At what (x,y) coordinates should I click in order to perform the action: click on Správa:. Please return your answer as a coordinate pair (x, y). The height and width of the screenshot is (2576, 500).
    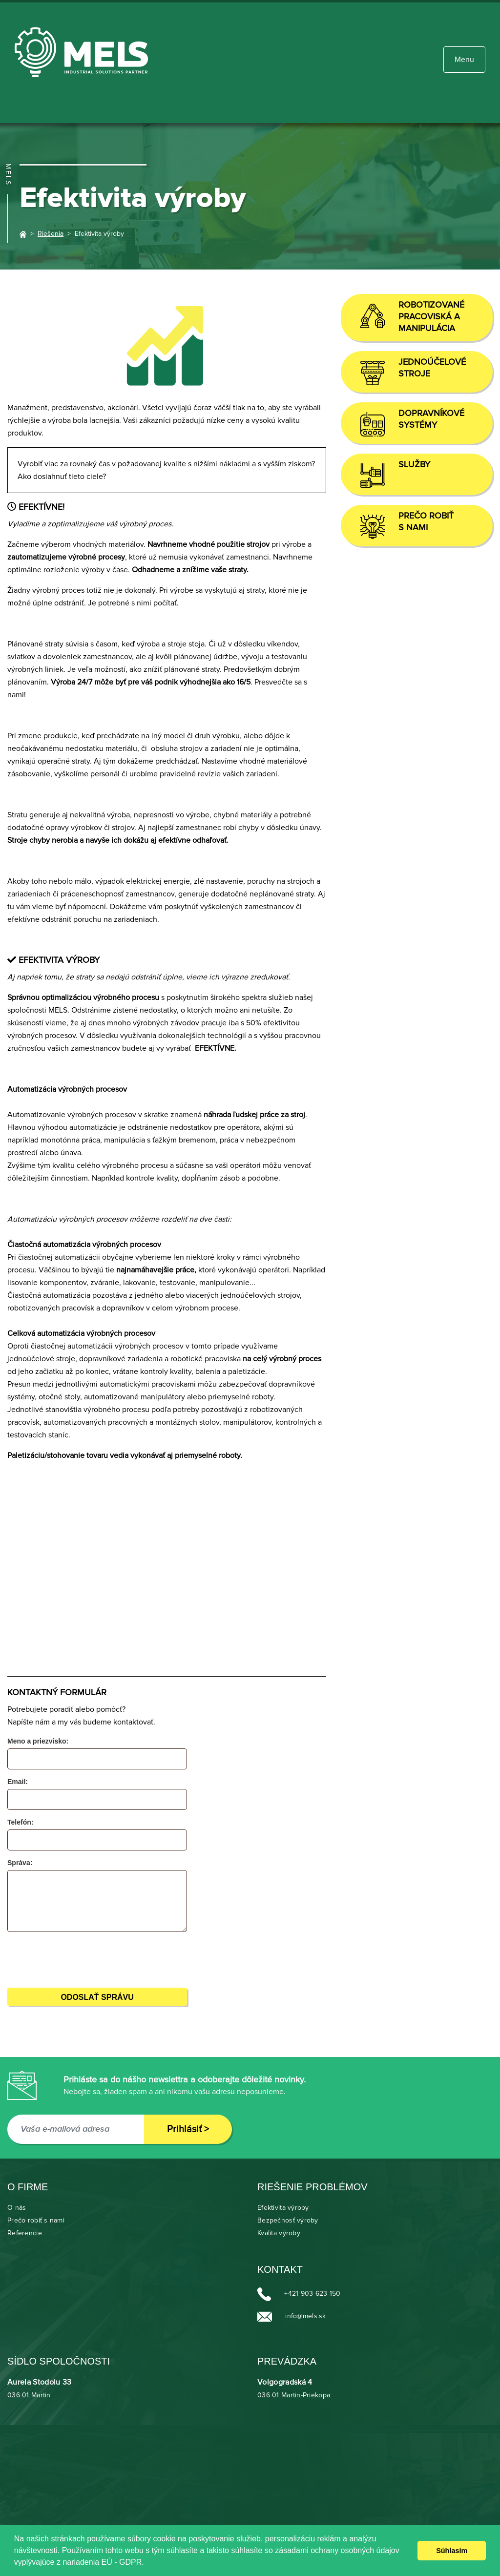
    Looking at the image, I should click on (19, 1863).